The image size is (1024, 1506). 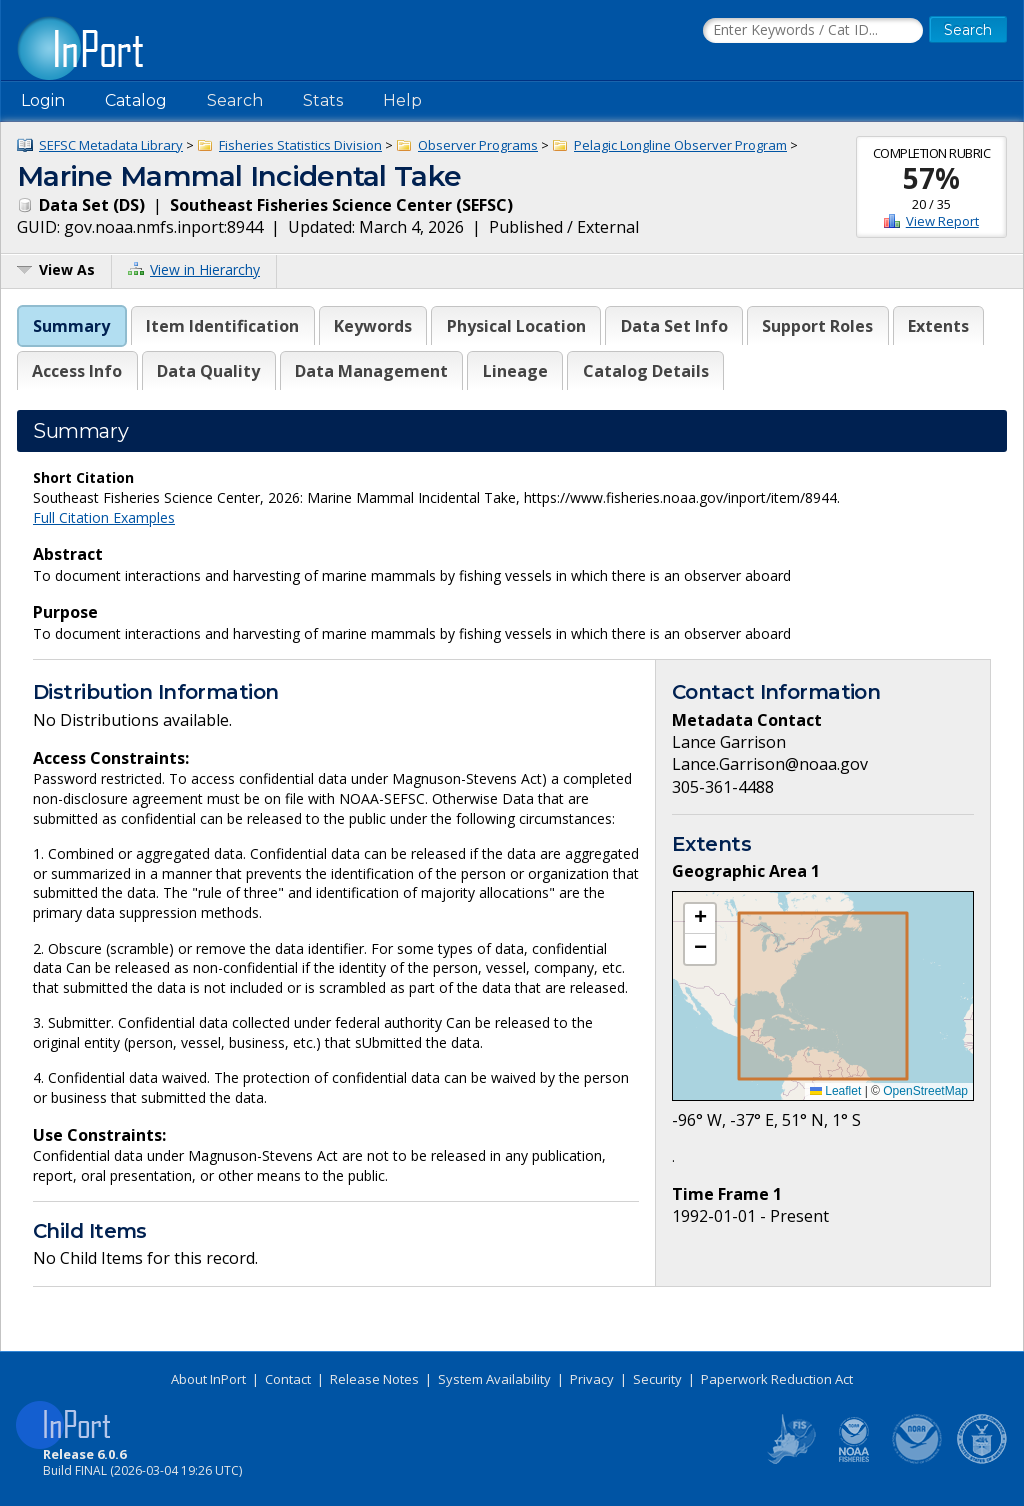 I want to click on Search, so click(x=235, y=100).